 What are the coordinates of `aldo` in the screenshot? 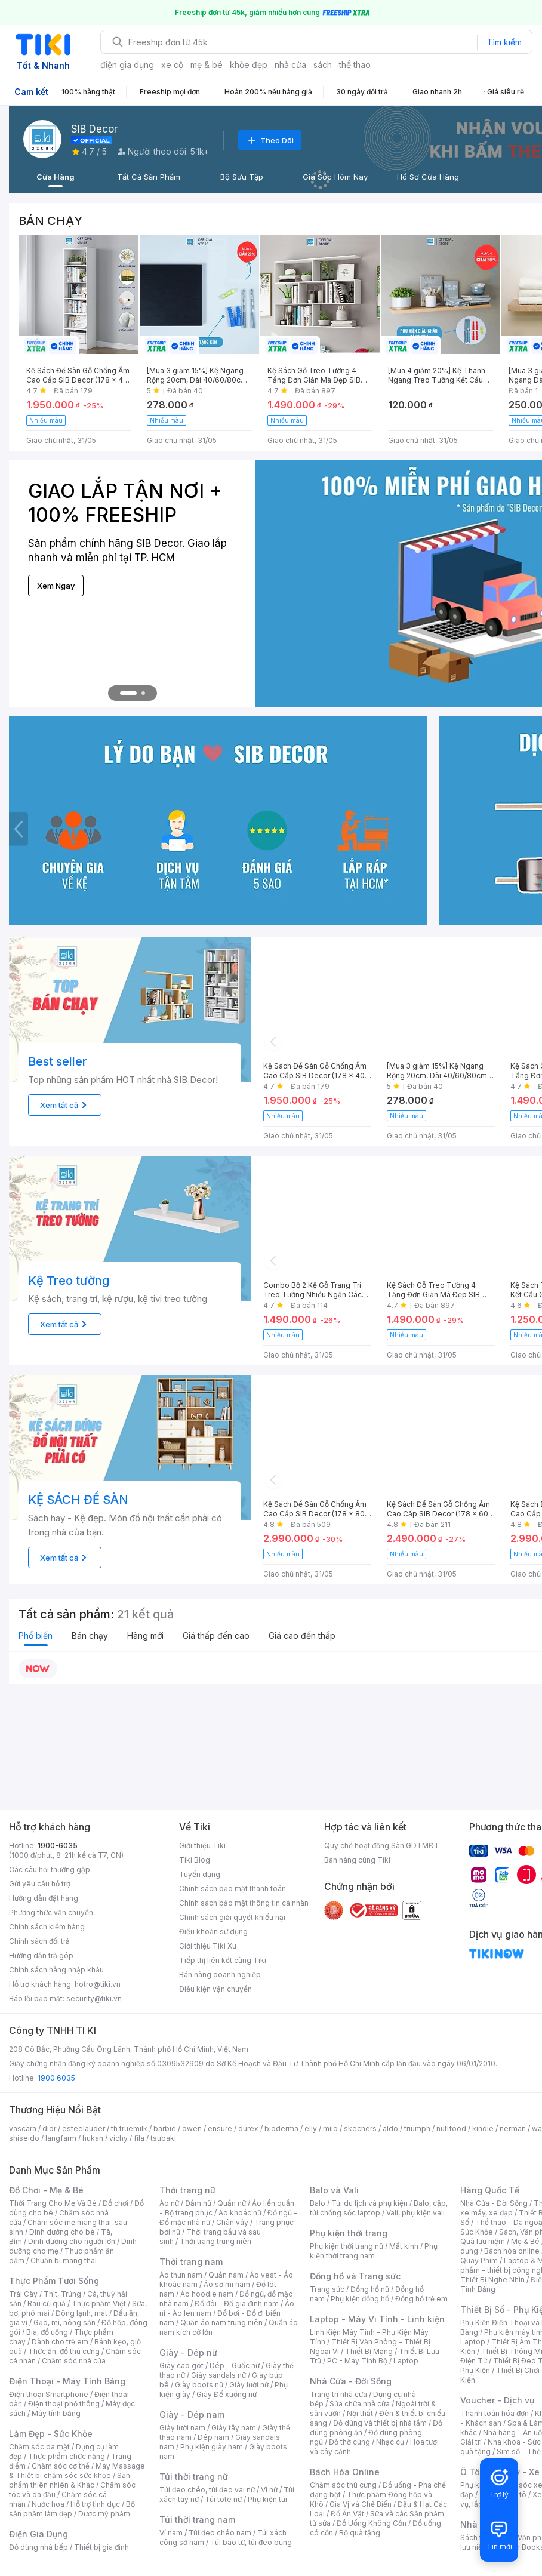 It's located at (390, 2128).